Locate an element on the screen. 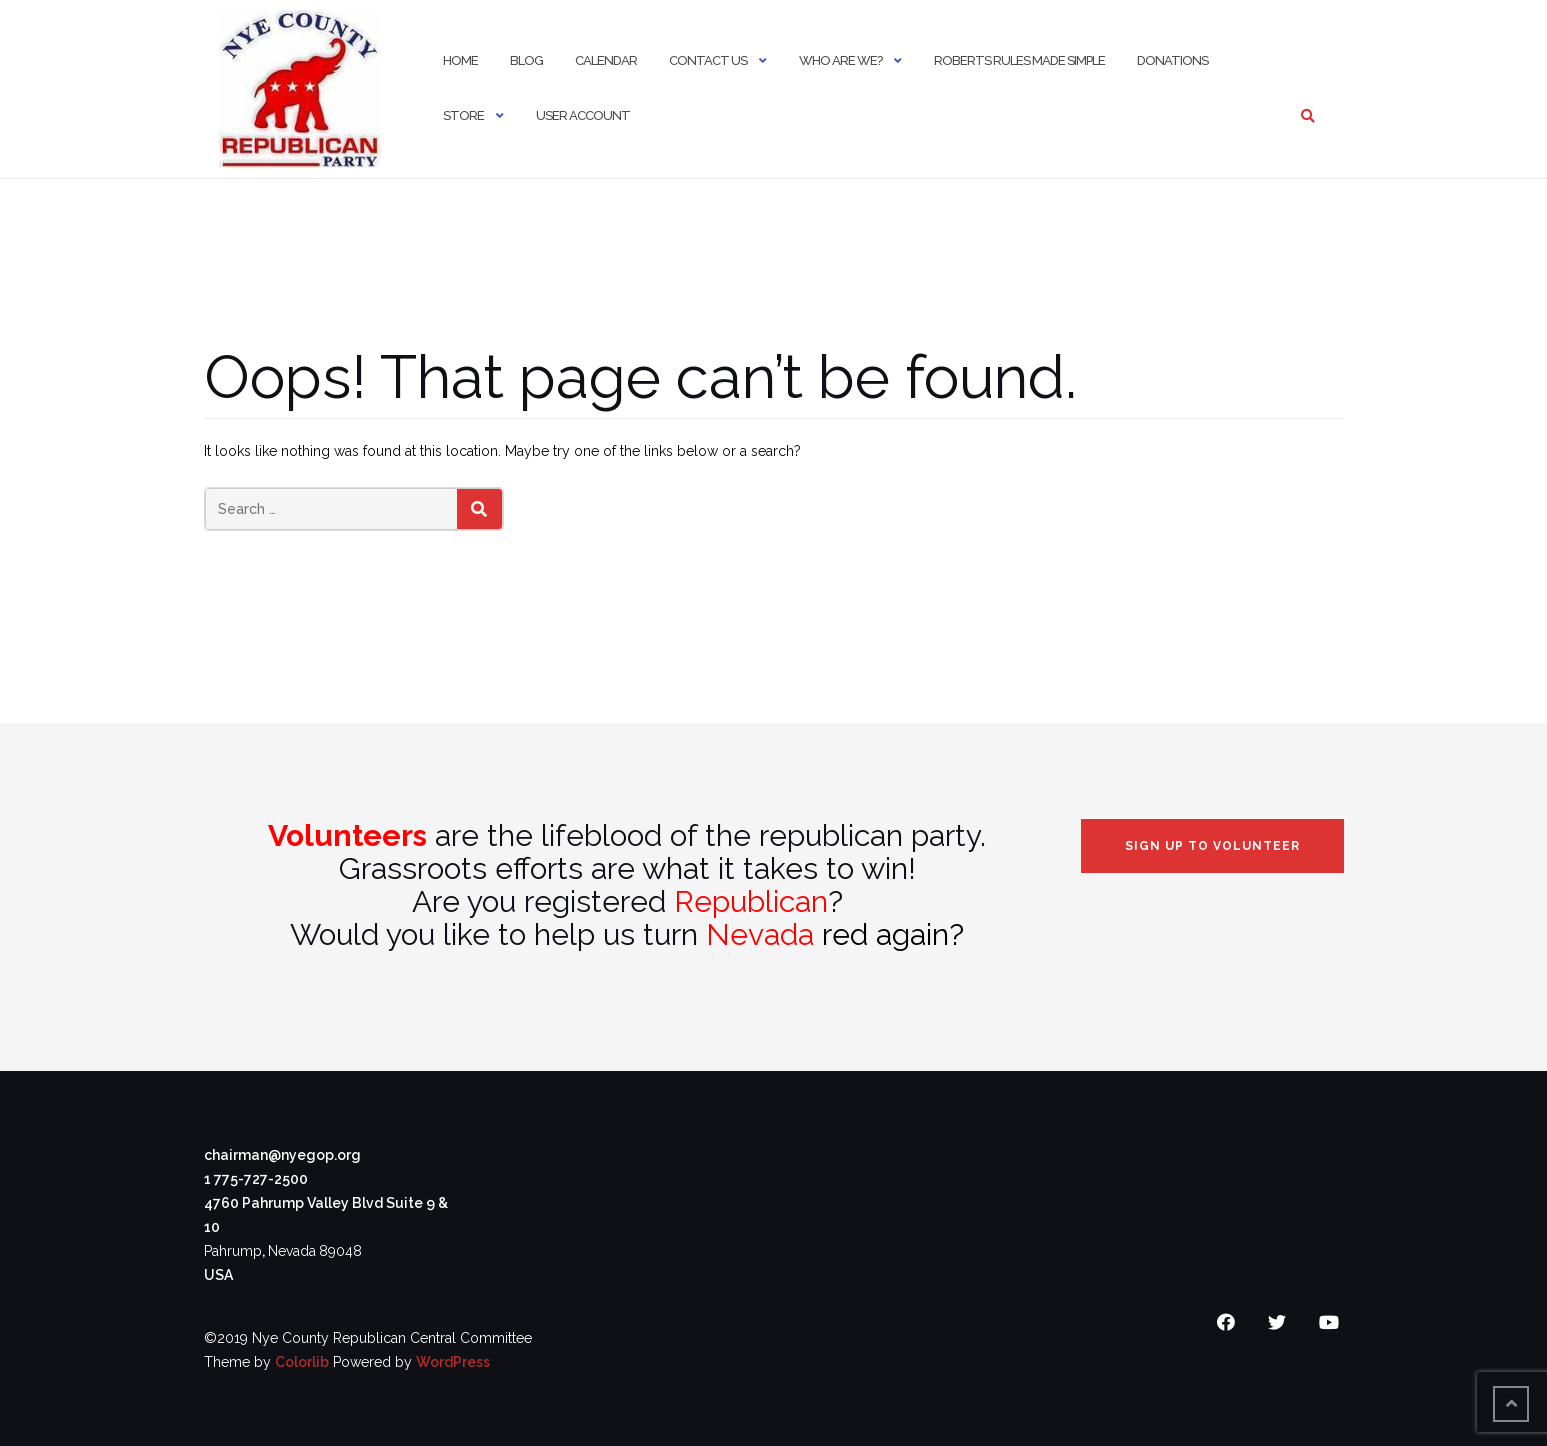 The width and height of the screenshot is (1547, 1446). Calendar is located at coordinates (606, 60).